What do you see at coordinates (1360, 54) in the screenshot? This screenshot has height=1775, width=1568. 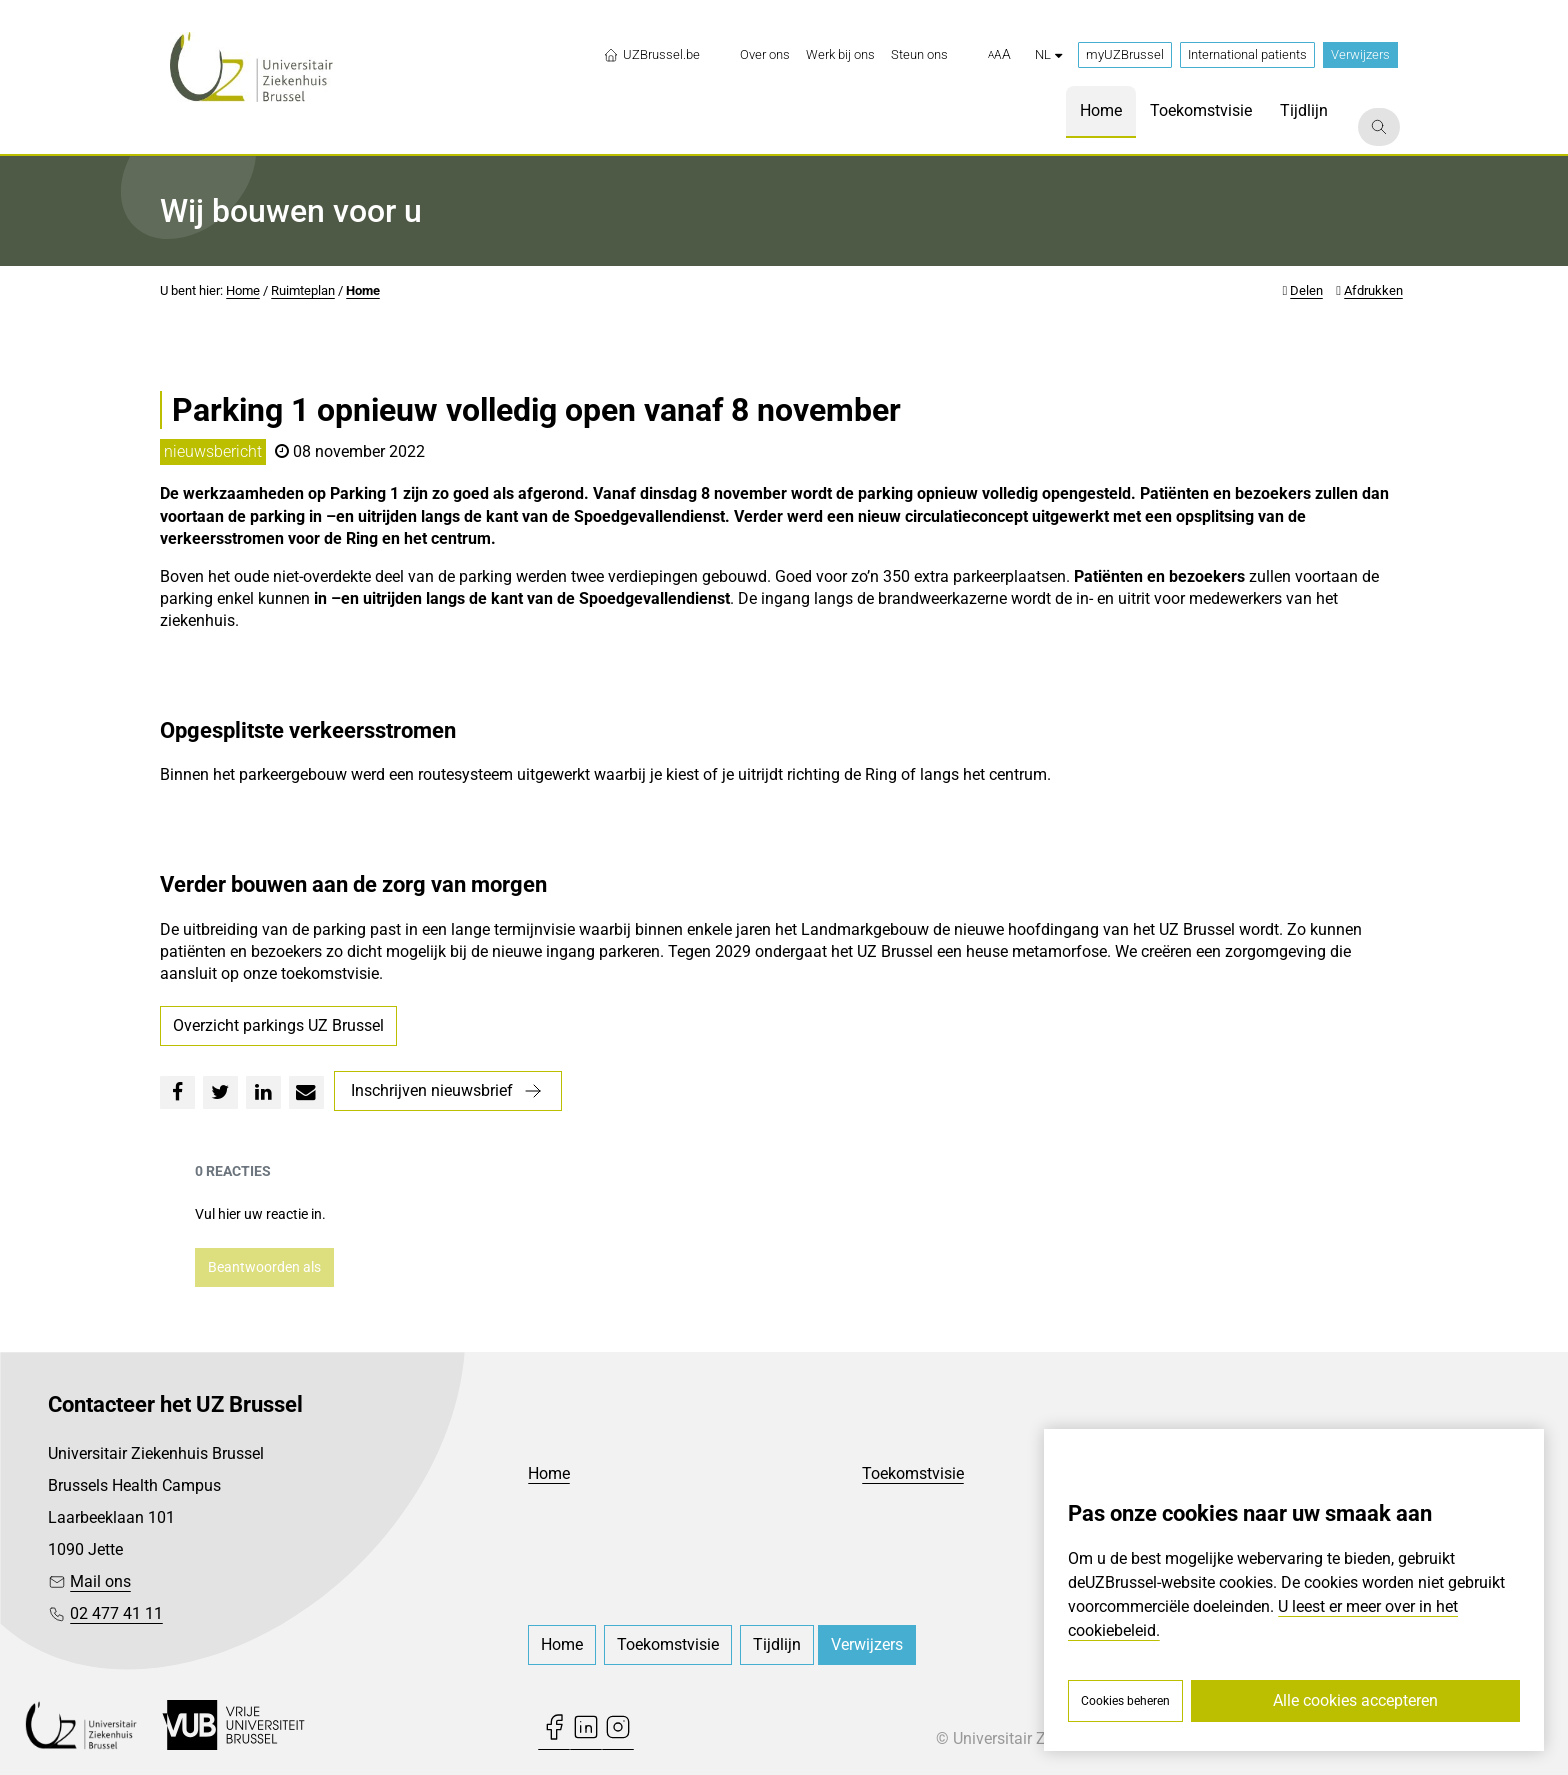 I see `Verwijzers` at bounding box center [1360, 54].